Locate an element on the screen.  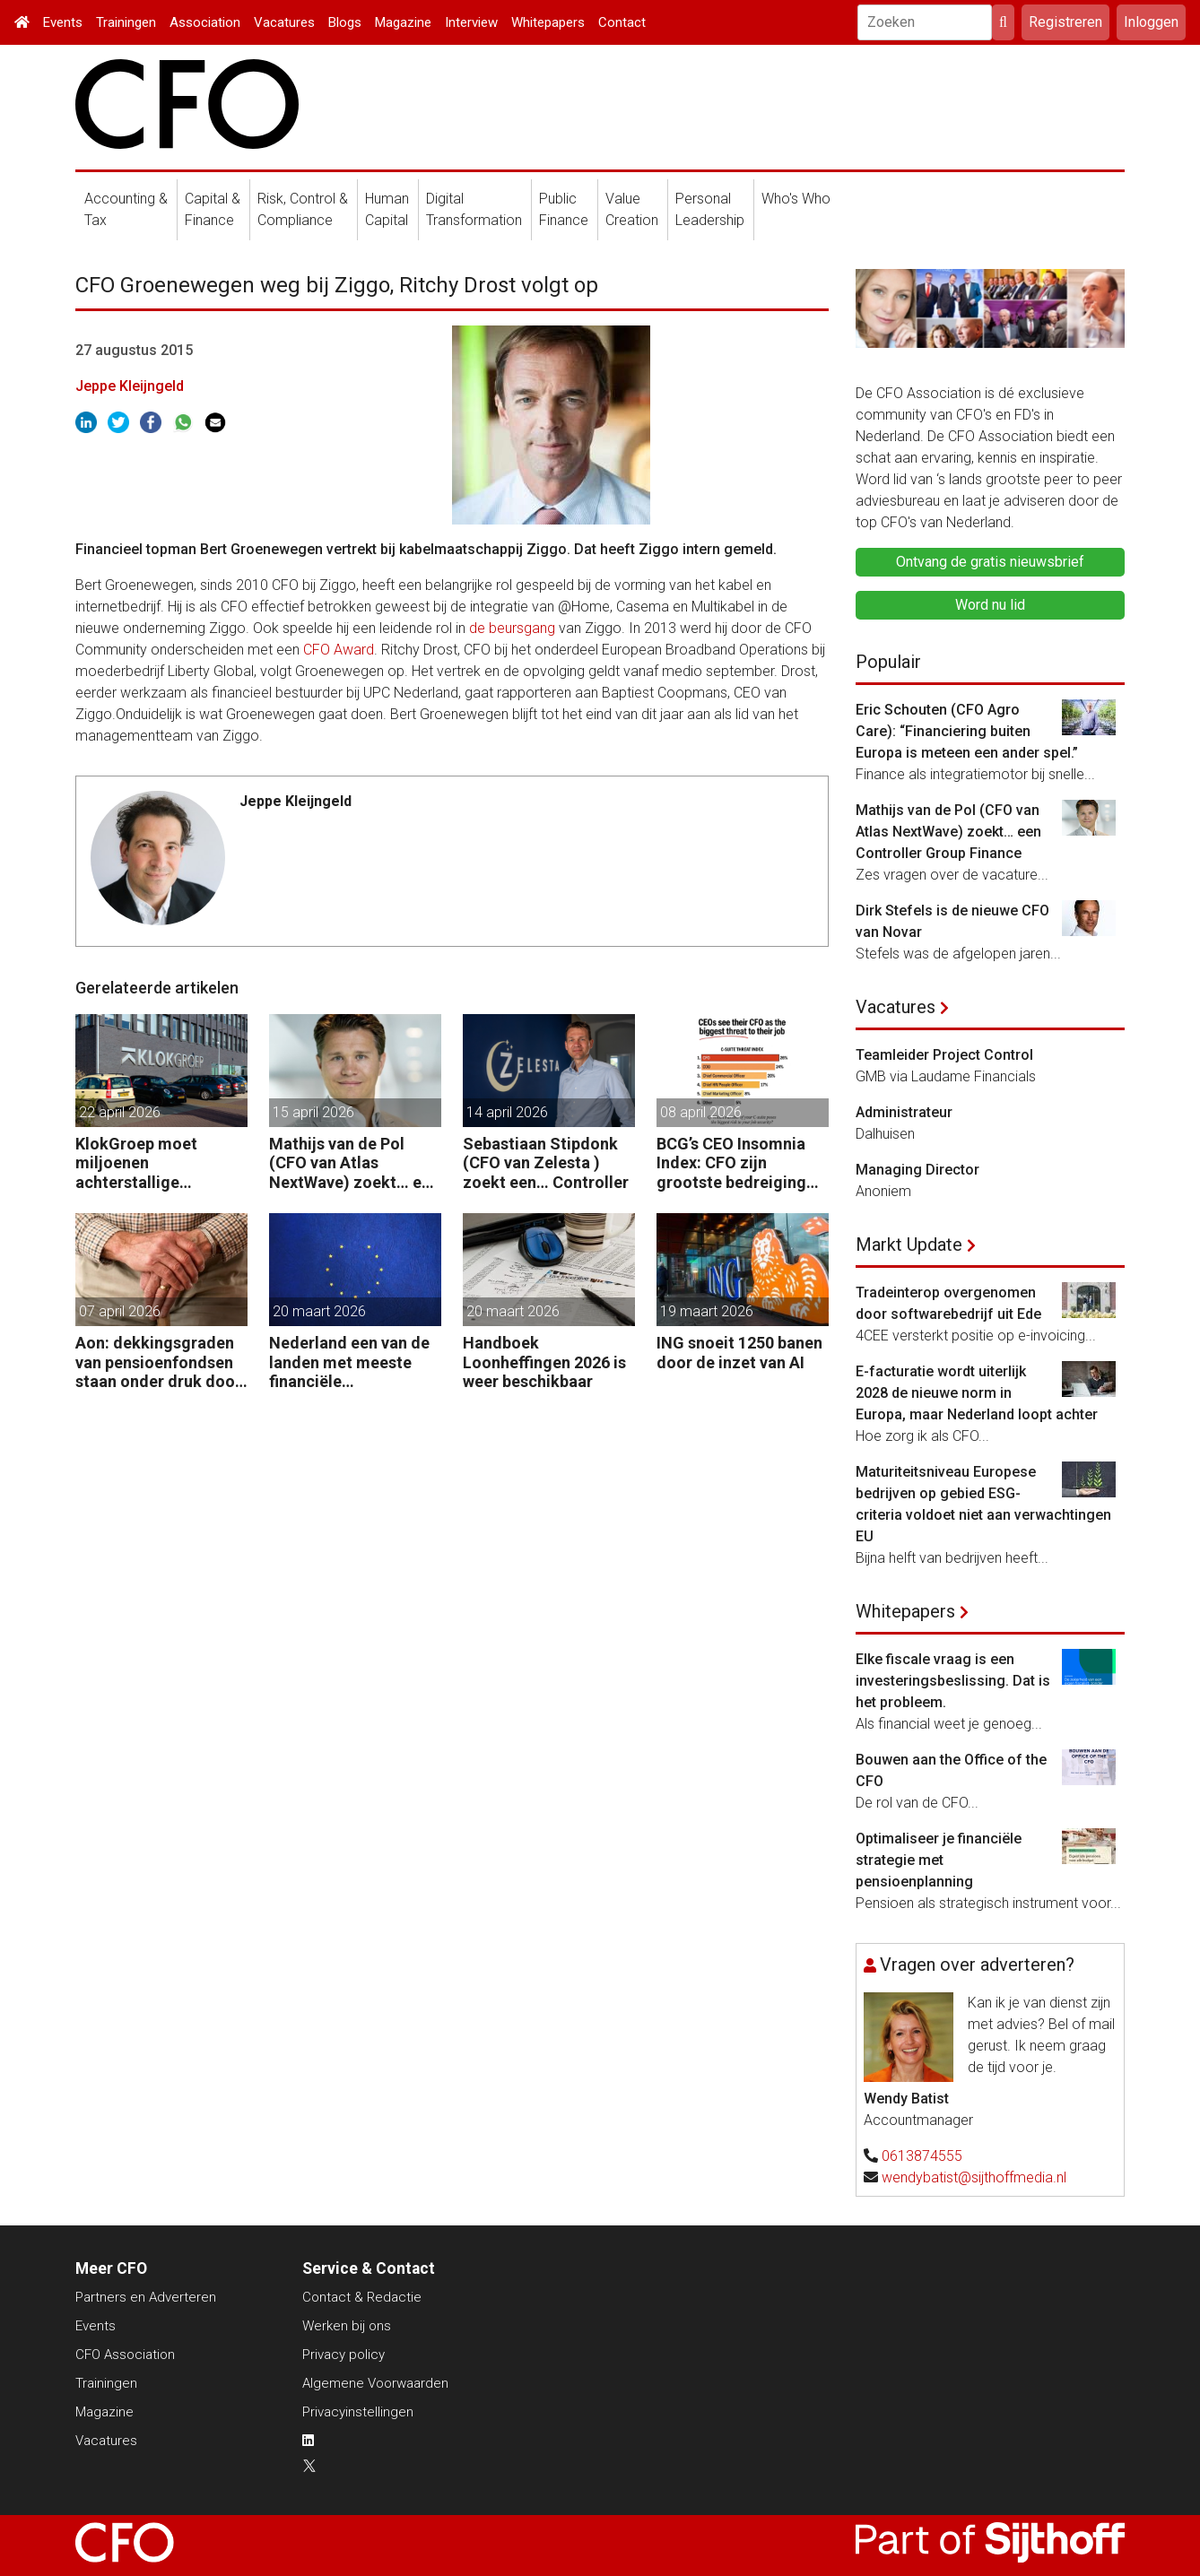
Magazine is located at coordinates (403, 22).